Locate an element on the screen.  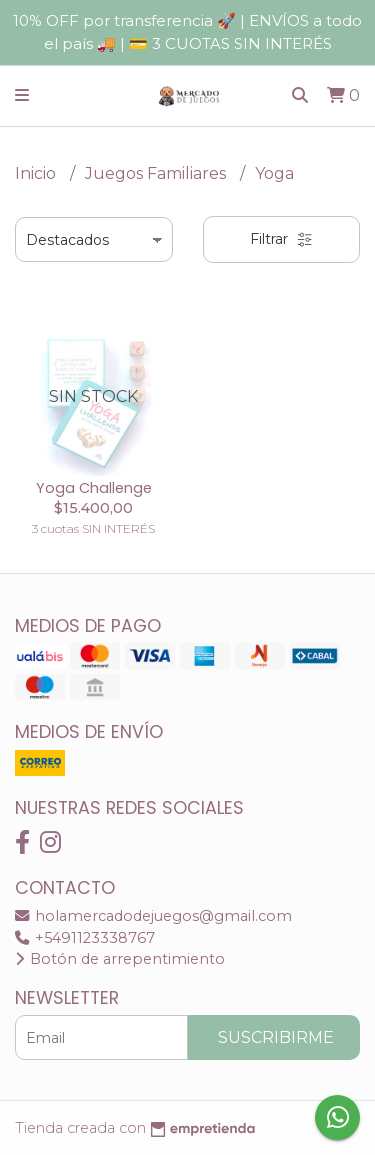
holamercadodejuegos@gmail.com is located at coordinates (153, 916).